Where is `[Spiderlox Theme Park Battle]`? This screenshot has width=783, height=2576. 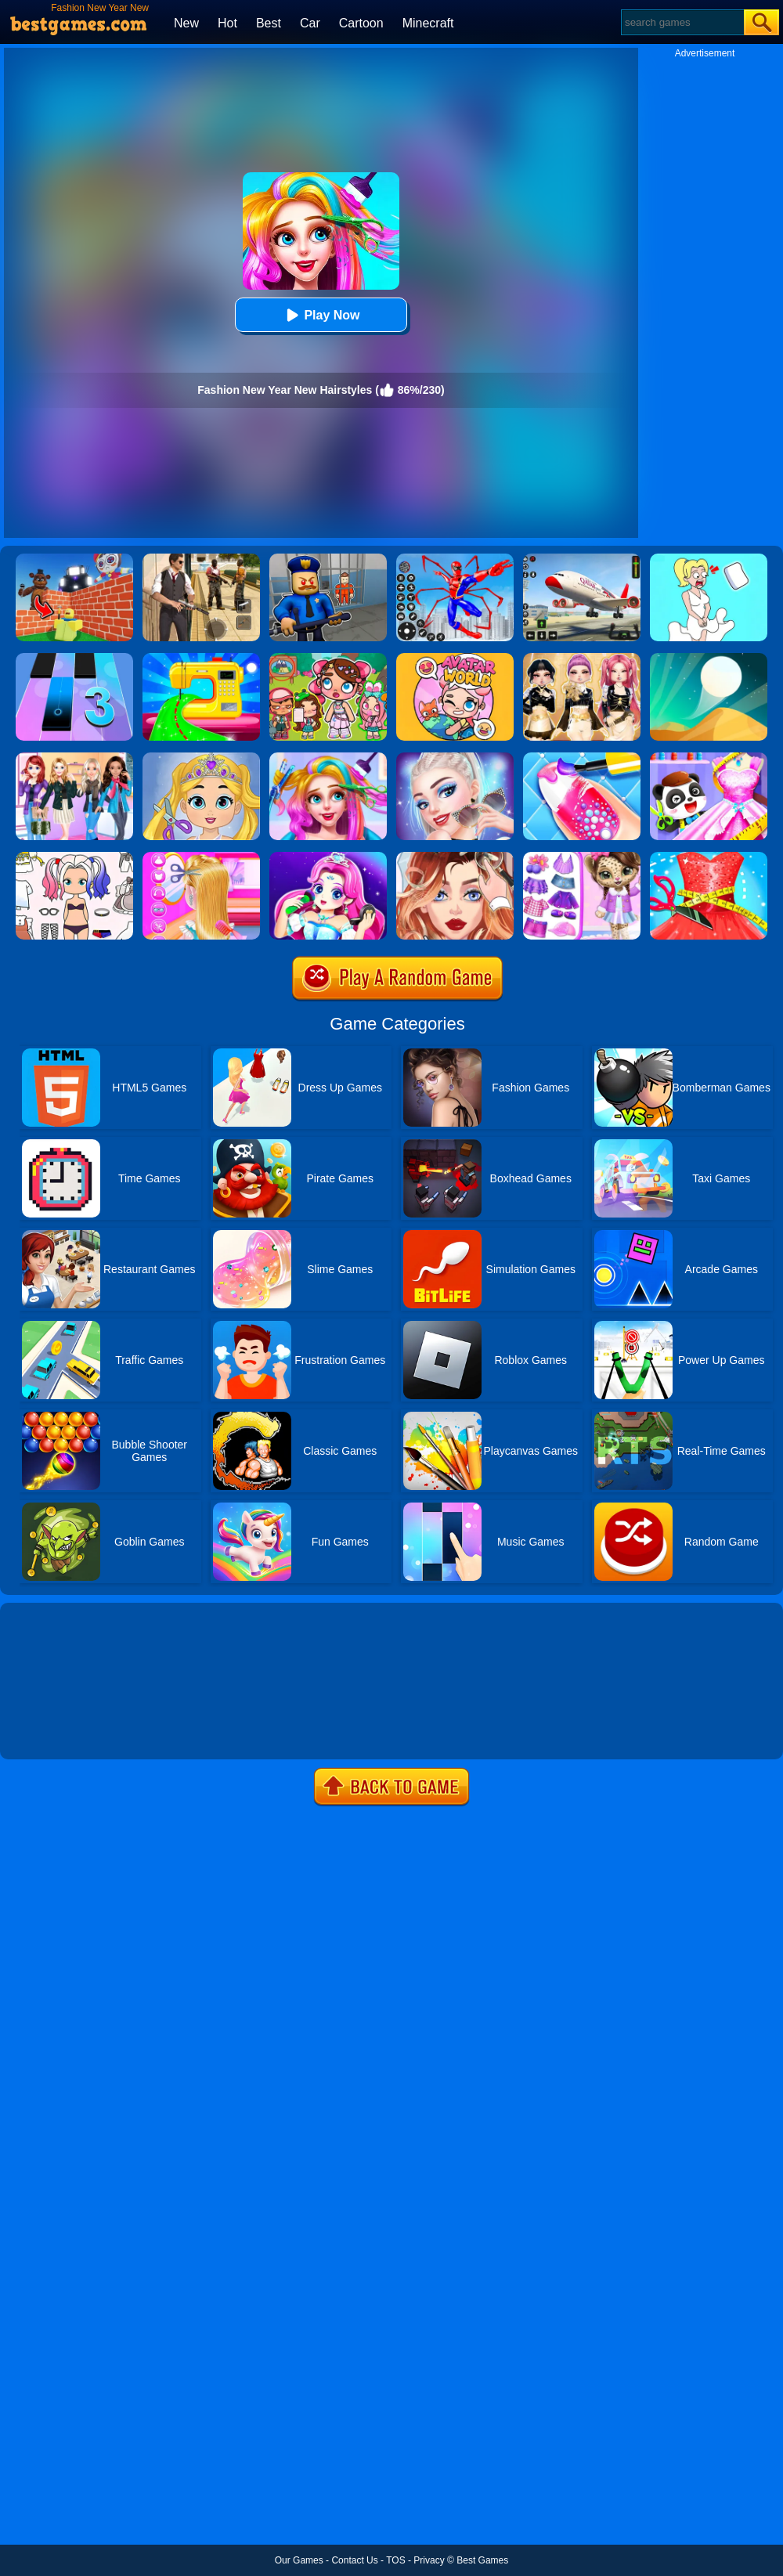 [Spiderlox Theme Park Battle] is located at coordinates (455, 559).